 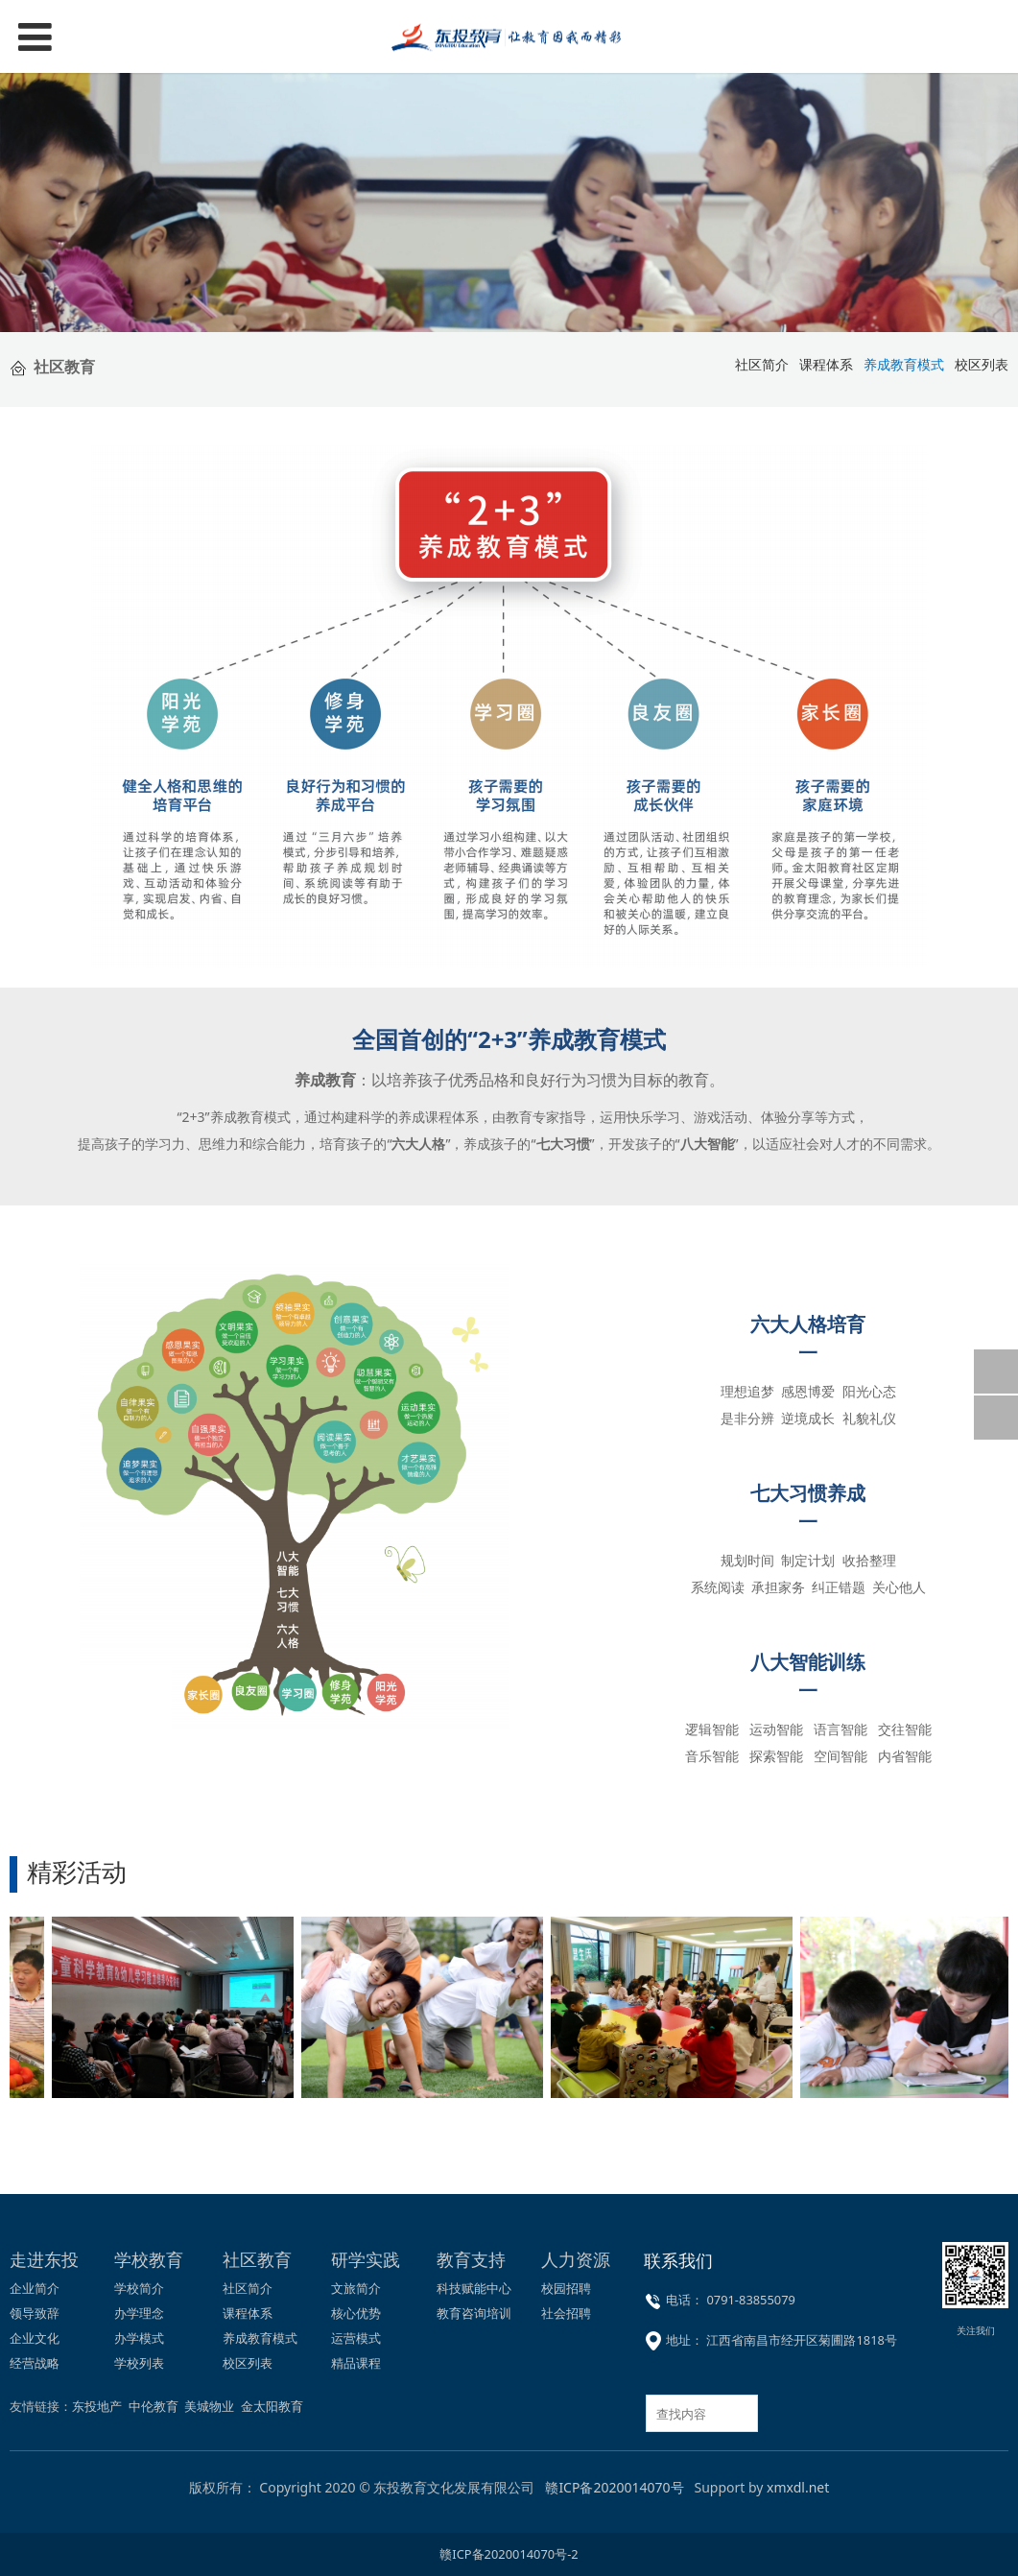 I want to click on 学校简介, so click(x=139, y=2288).